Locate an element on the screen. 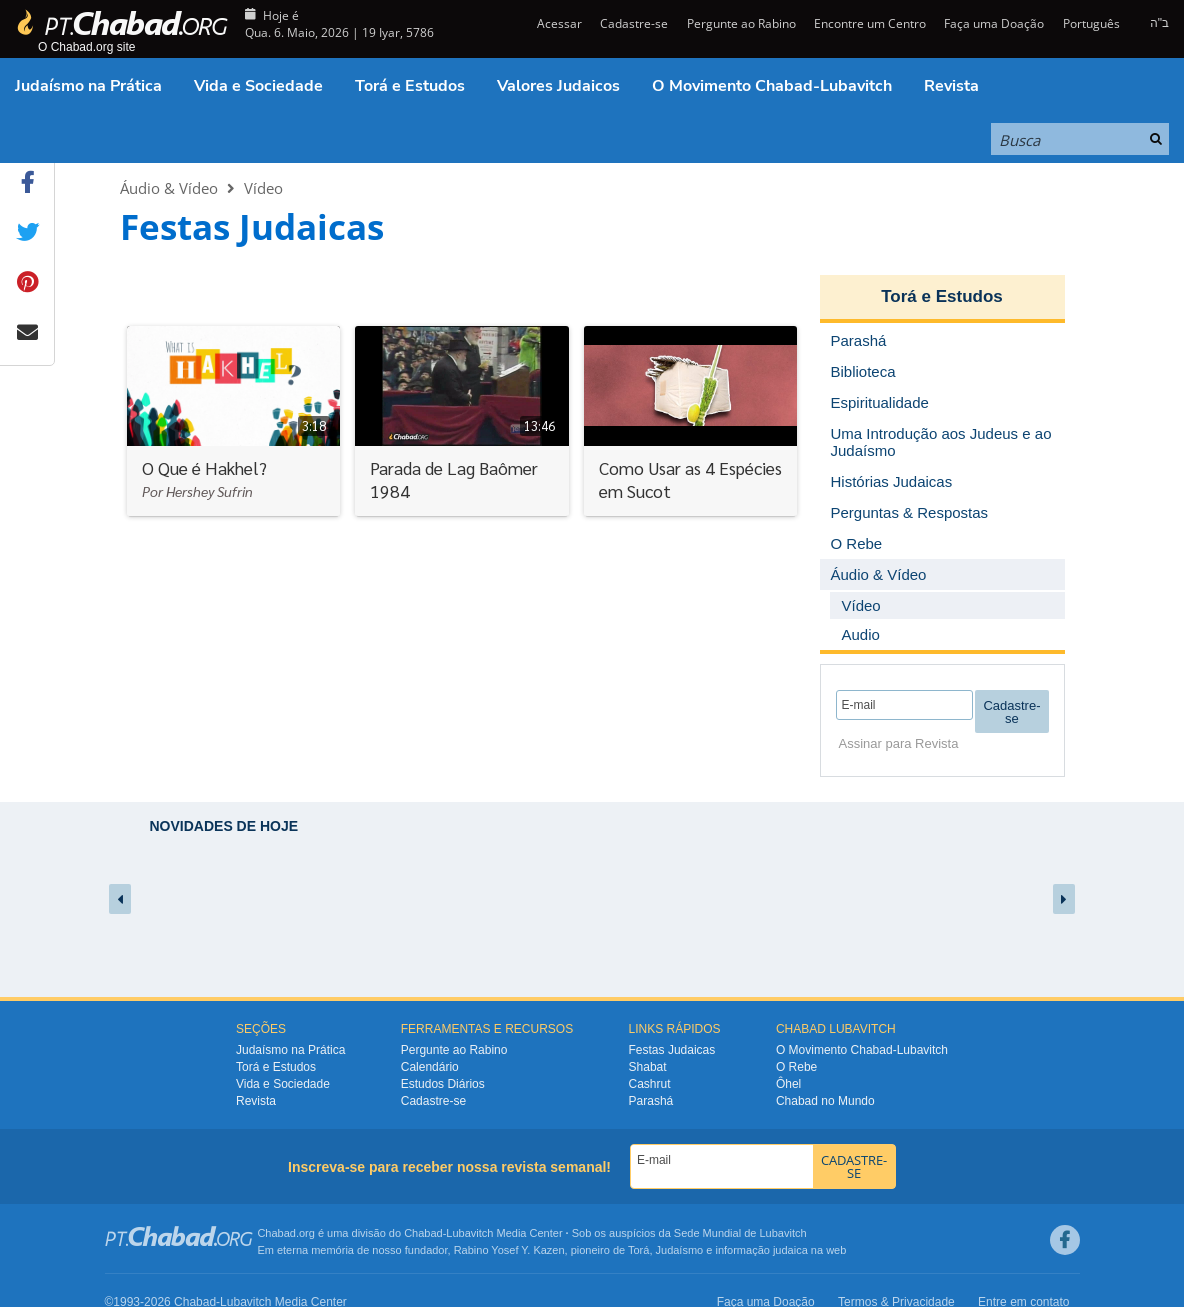 The height and width of the screenshot is (1307, 1199). Acessar is located at coordinates (558, 23).